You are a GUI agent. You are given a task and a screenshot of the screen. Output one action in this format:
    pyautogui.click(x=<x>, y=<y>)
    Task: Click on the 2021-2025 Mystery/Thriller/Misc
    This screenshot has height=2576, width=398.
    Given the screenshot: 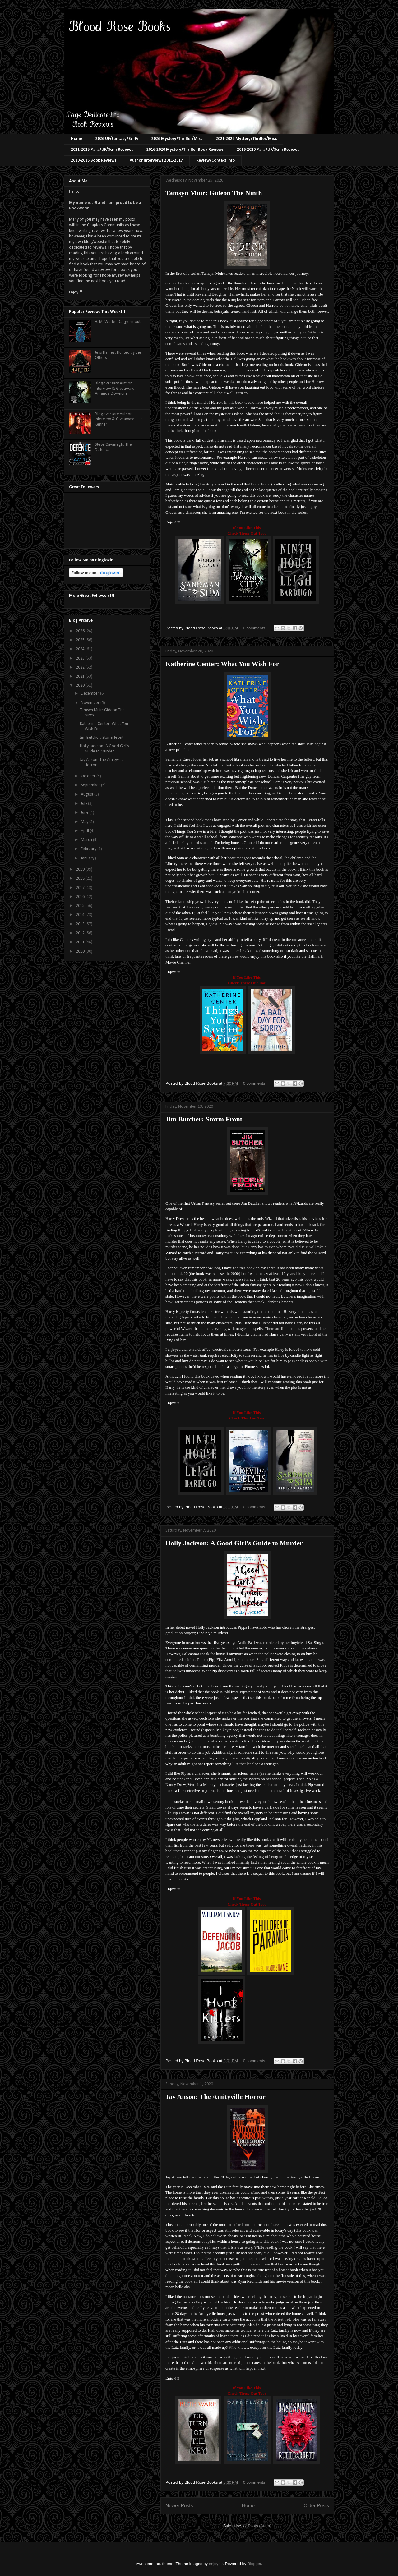 What is the action you would take?
    pyautogui.click(x=246, y=138)
    